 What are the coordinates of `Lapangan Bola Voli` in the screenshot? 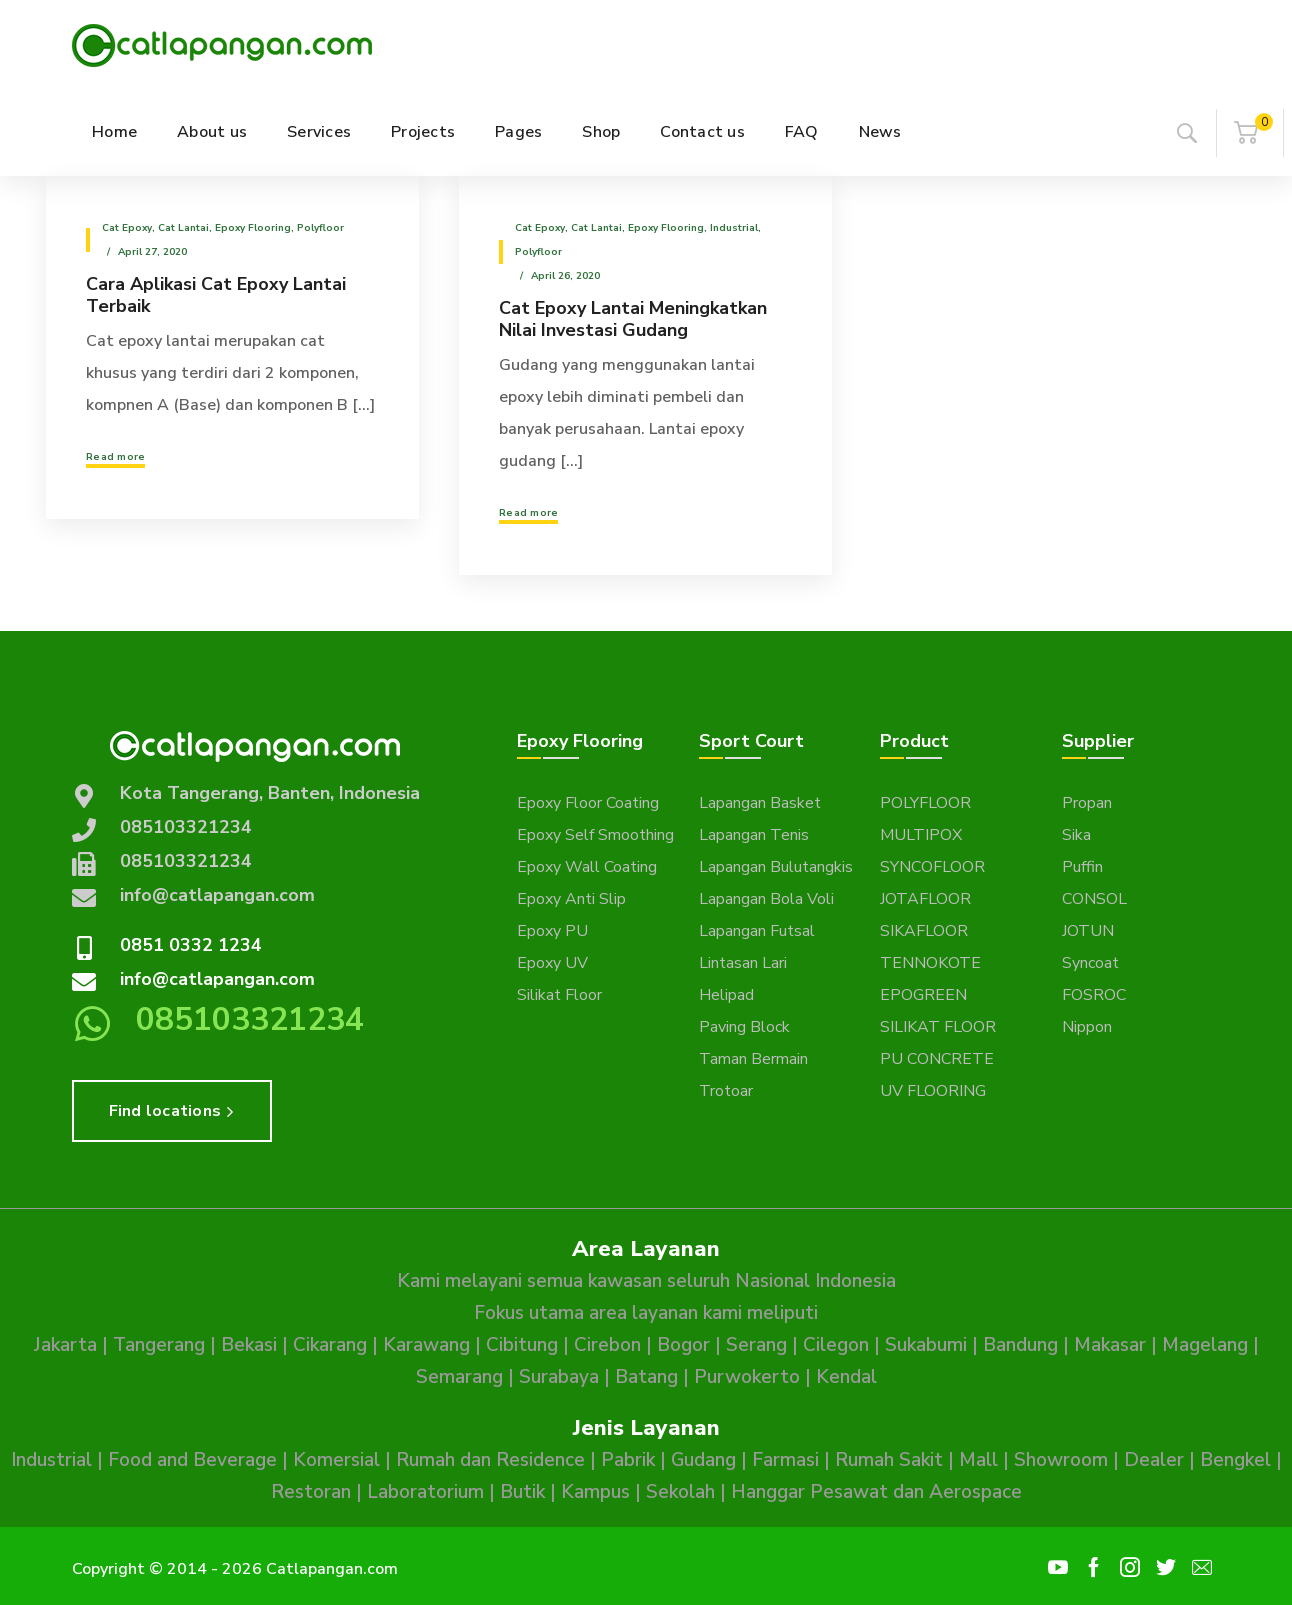 It's located at (766, 899).